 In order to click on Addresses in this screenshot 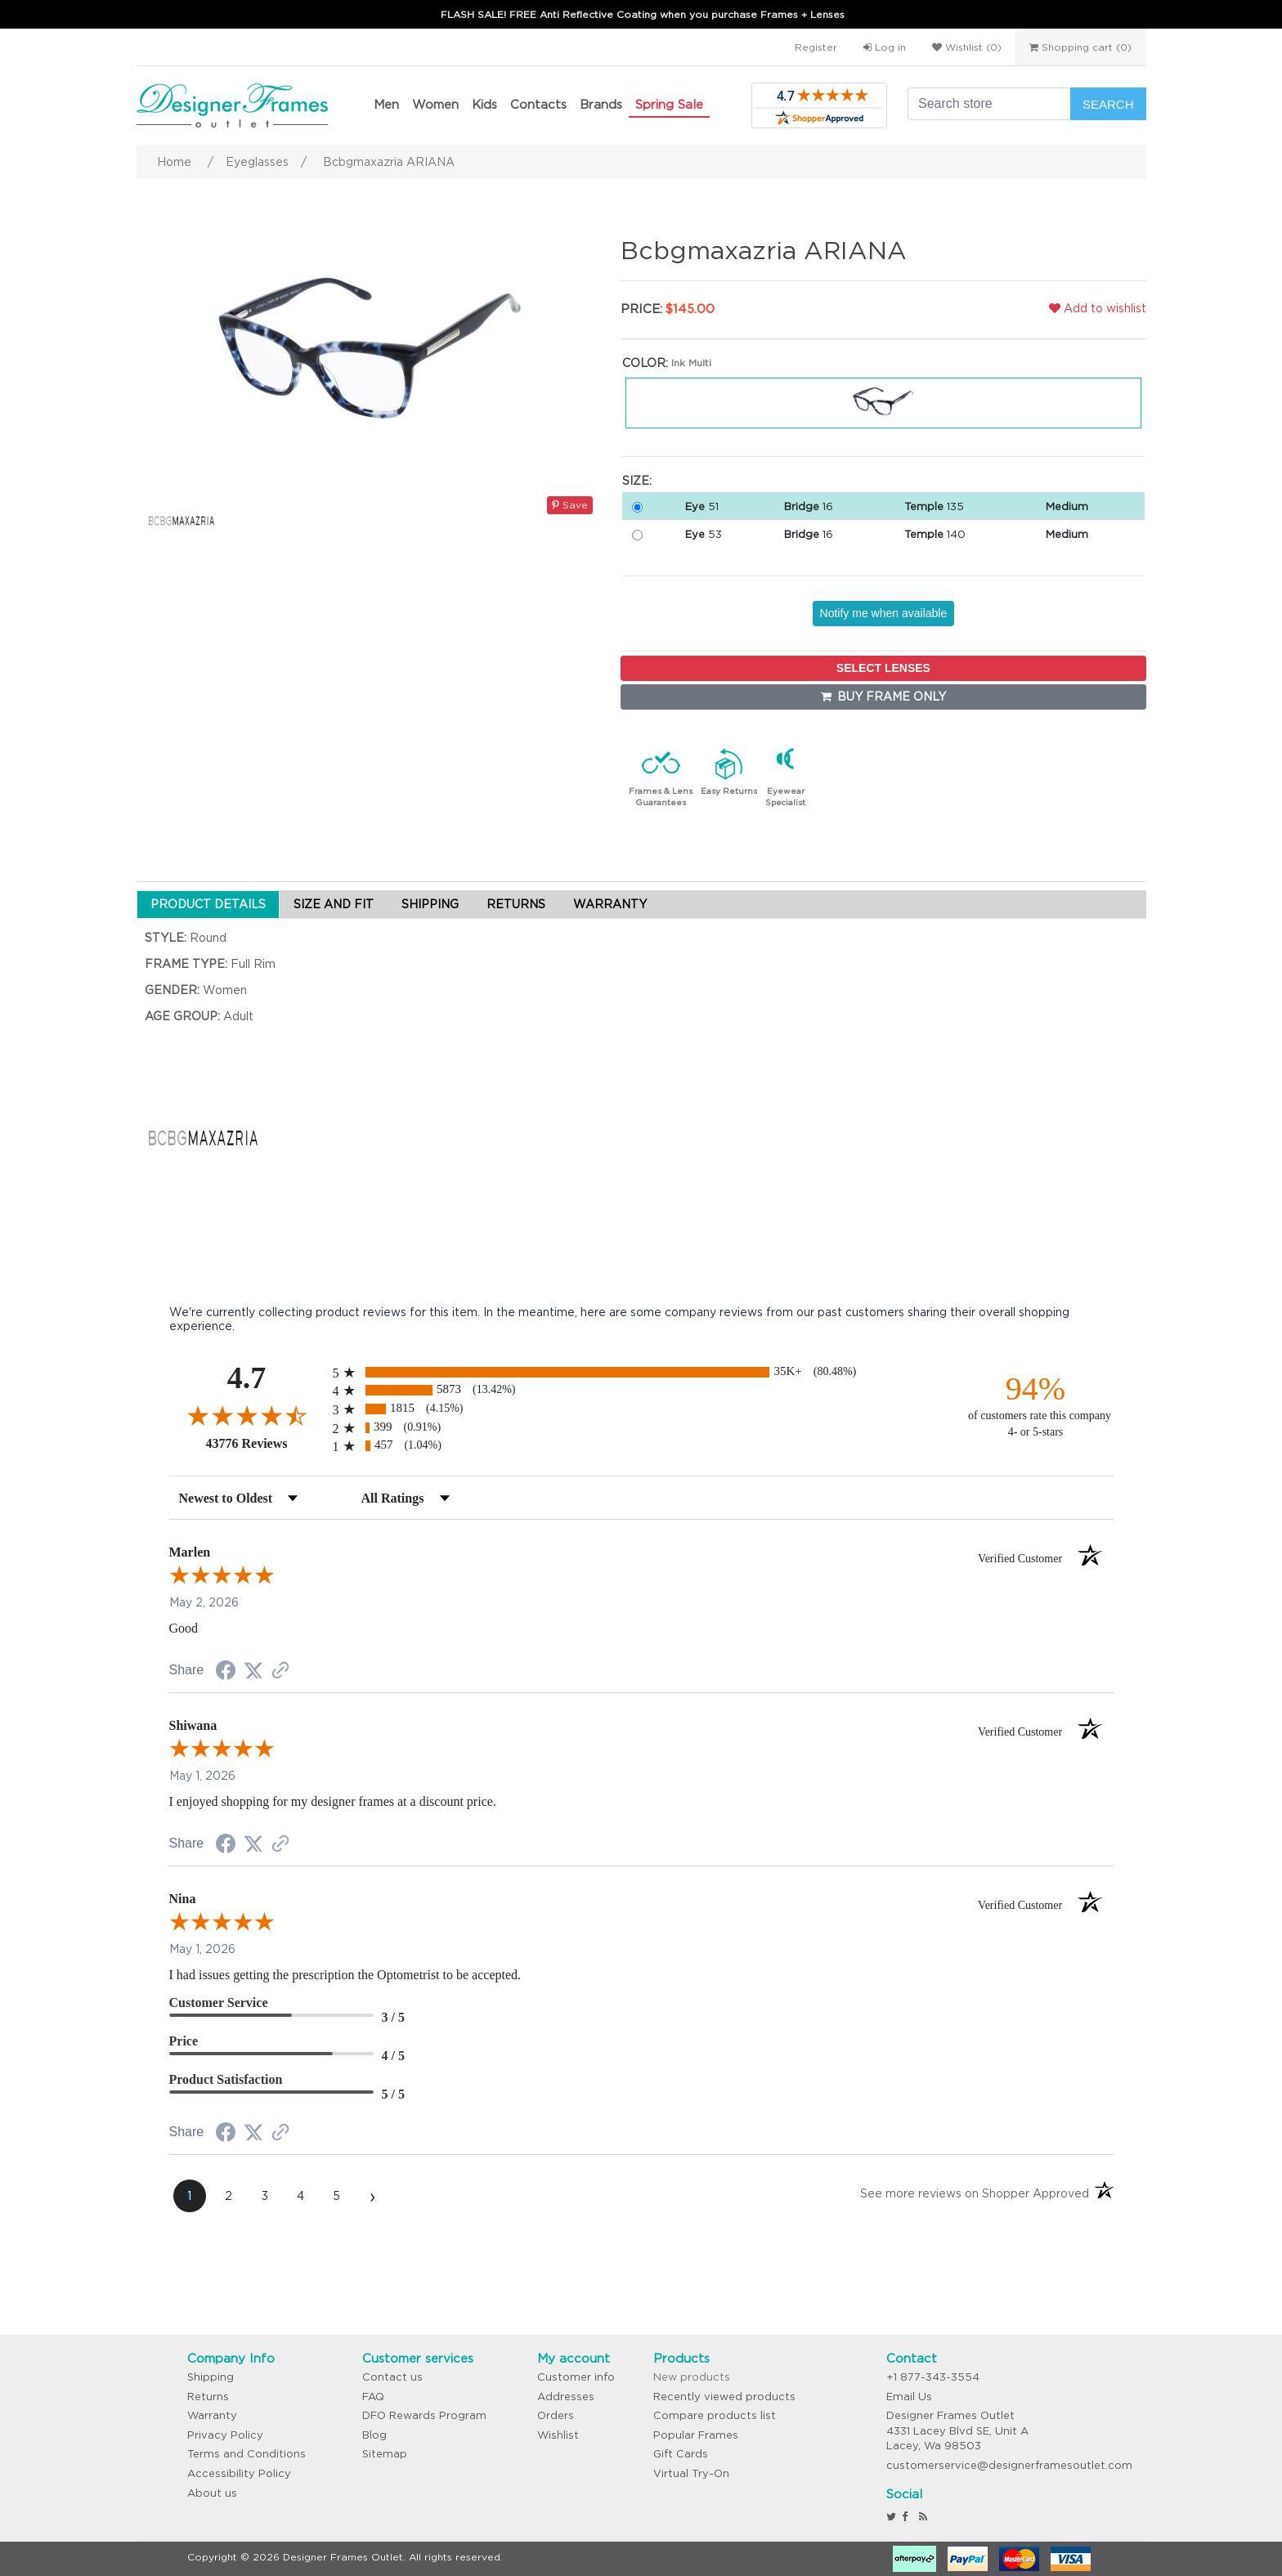, I will do `click(565, 2396)`.